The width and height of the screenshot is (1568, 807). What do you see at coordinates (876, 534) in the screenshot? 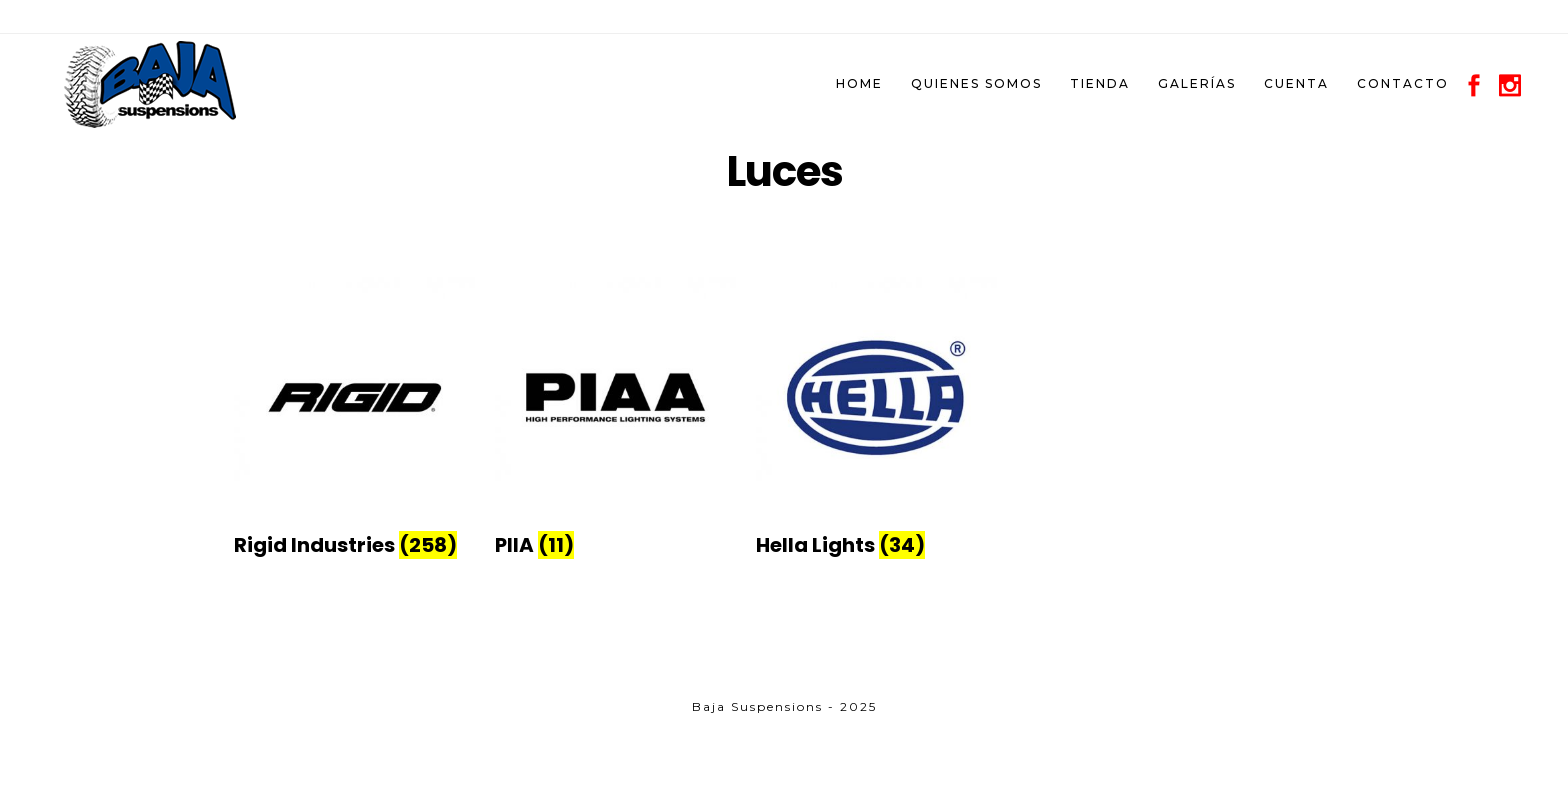
I see `[Visit product category Hella Lights]` at bounding box center [876, 534].